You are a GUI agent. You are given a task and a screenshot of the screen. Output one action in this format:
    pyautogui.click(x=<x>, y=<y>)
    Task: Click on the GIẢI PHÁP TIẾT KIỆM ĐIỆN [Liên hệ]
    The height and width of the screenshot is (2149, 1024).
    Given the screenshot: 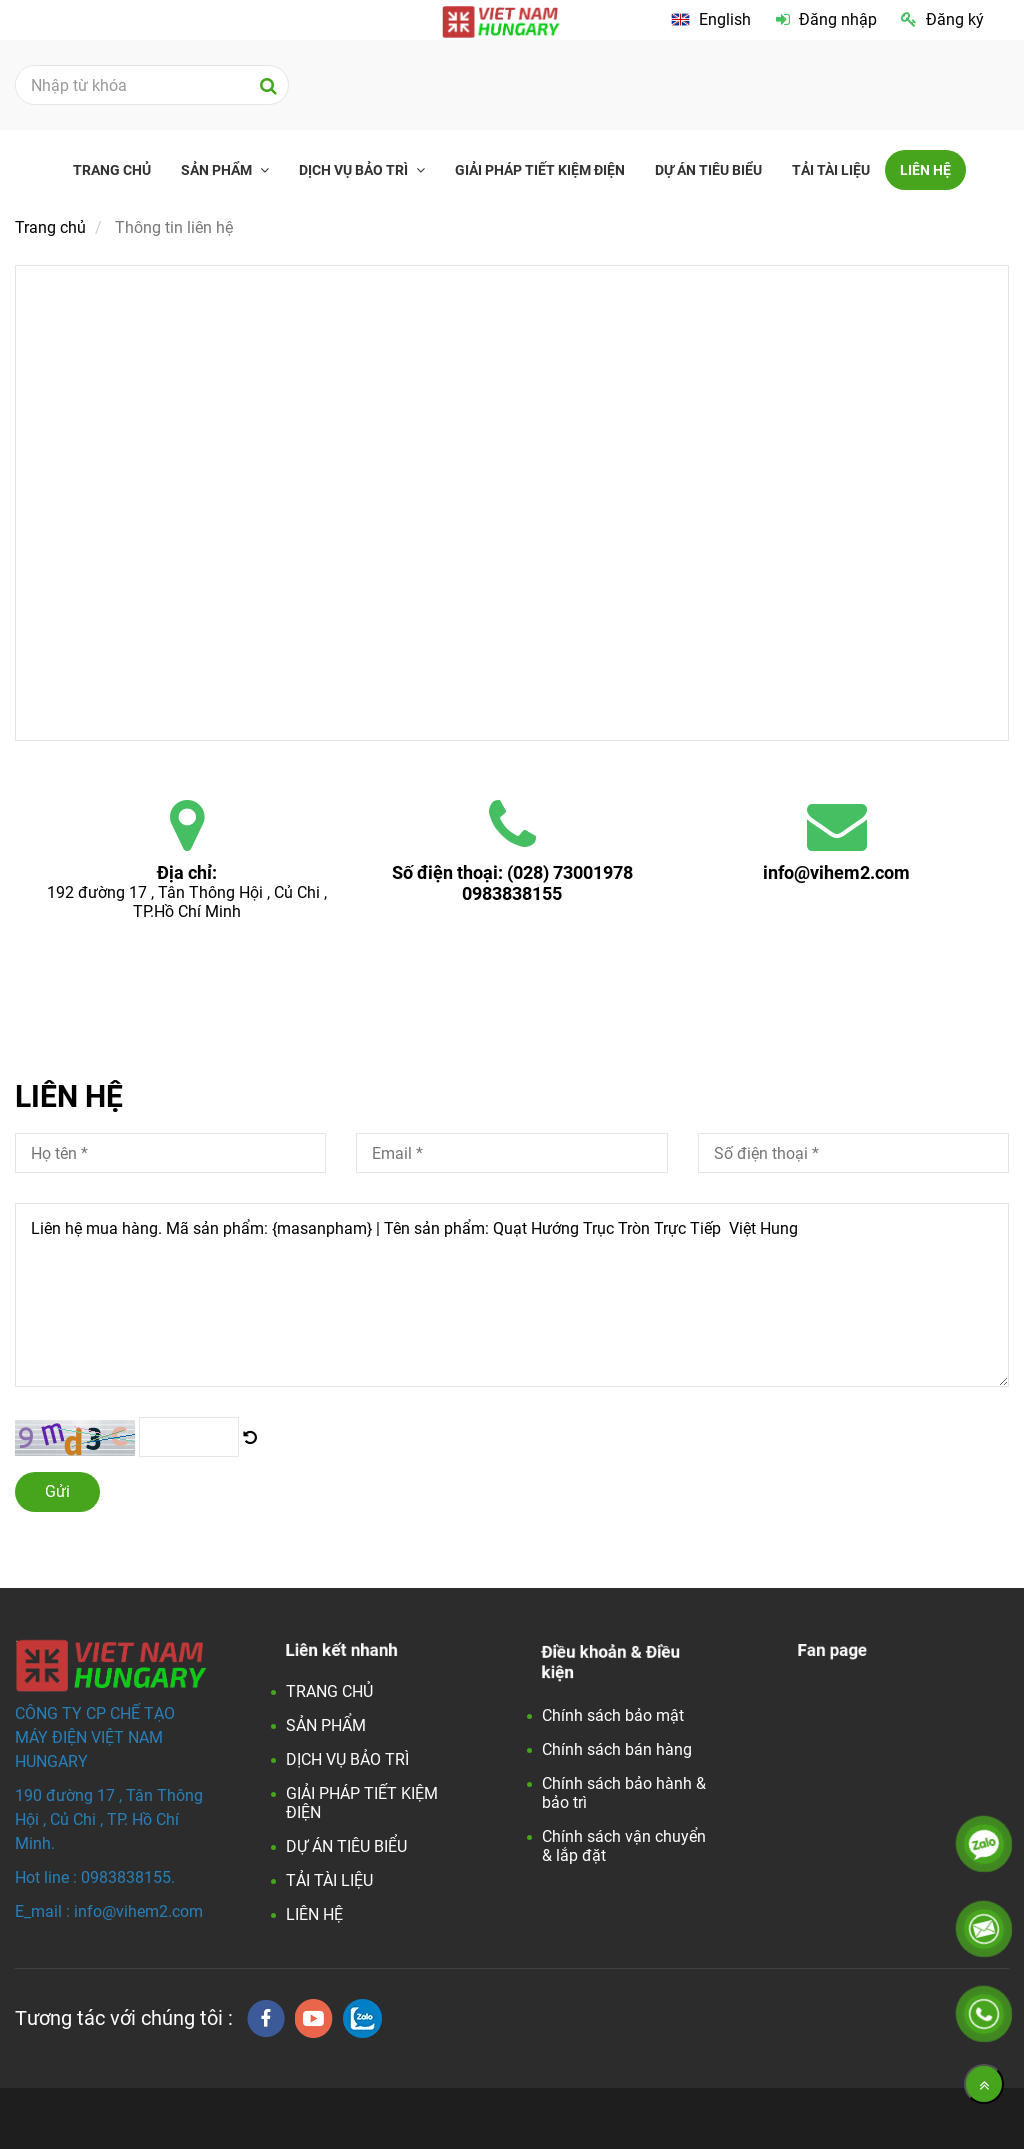 What is the action you would take?
    pyautogui.click(x=540, y=170)
    